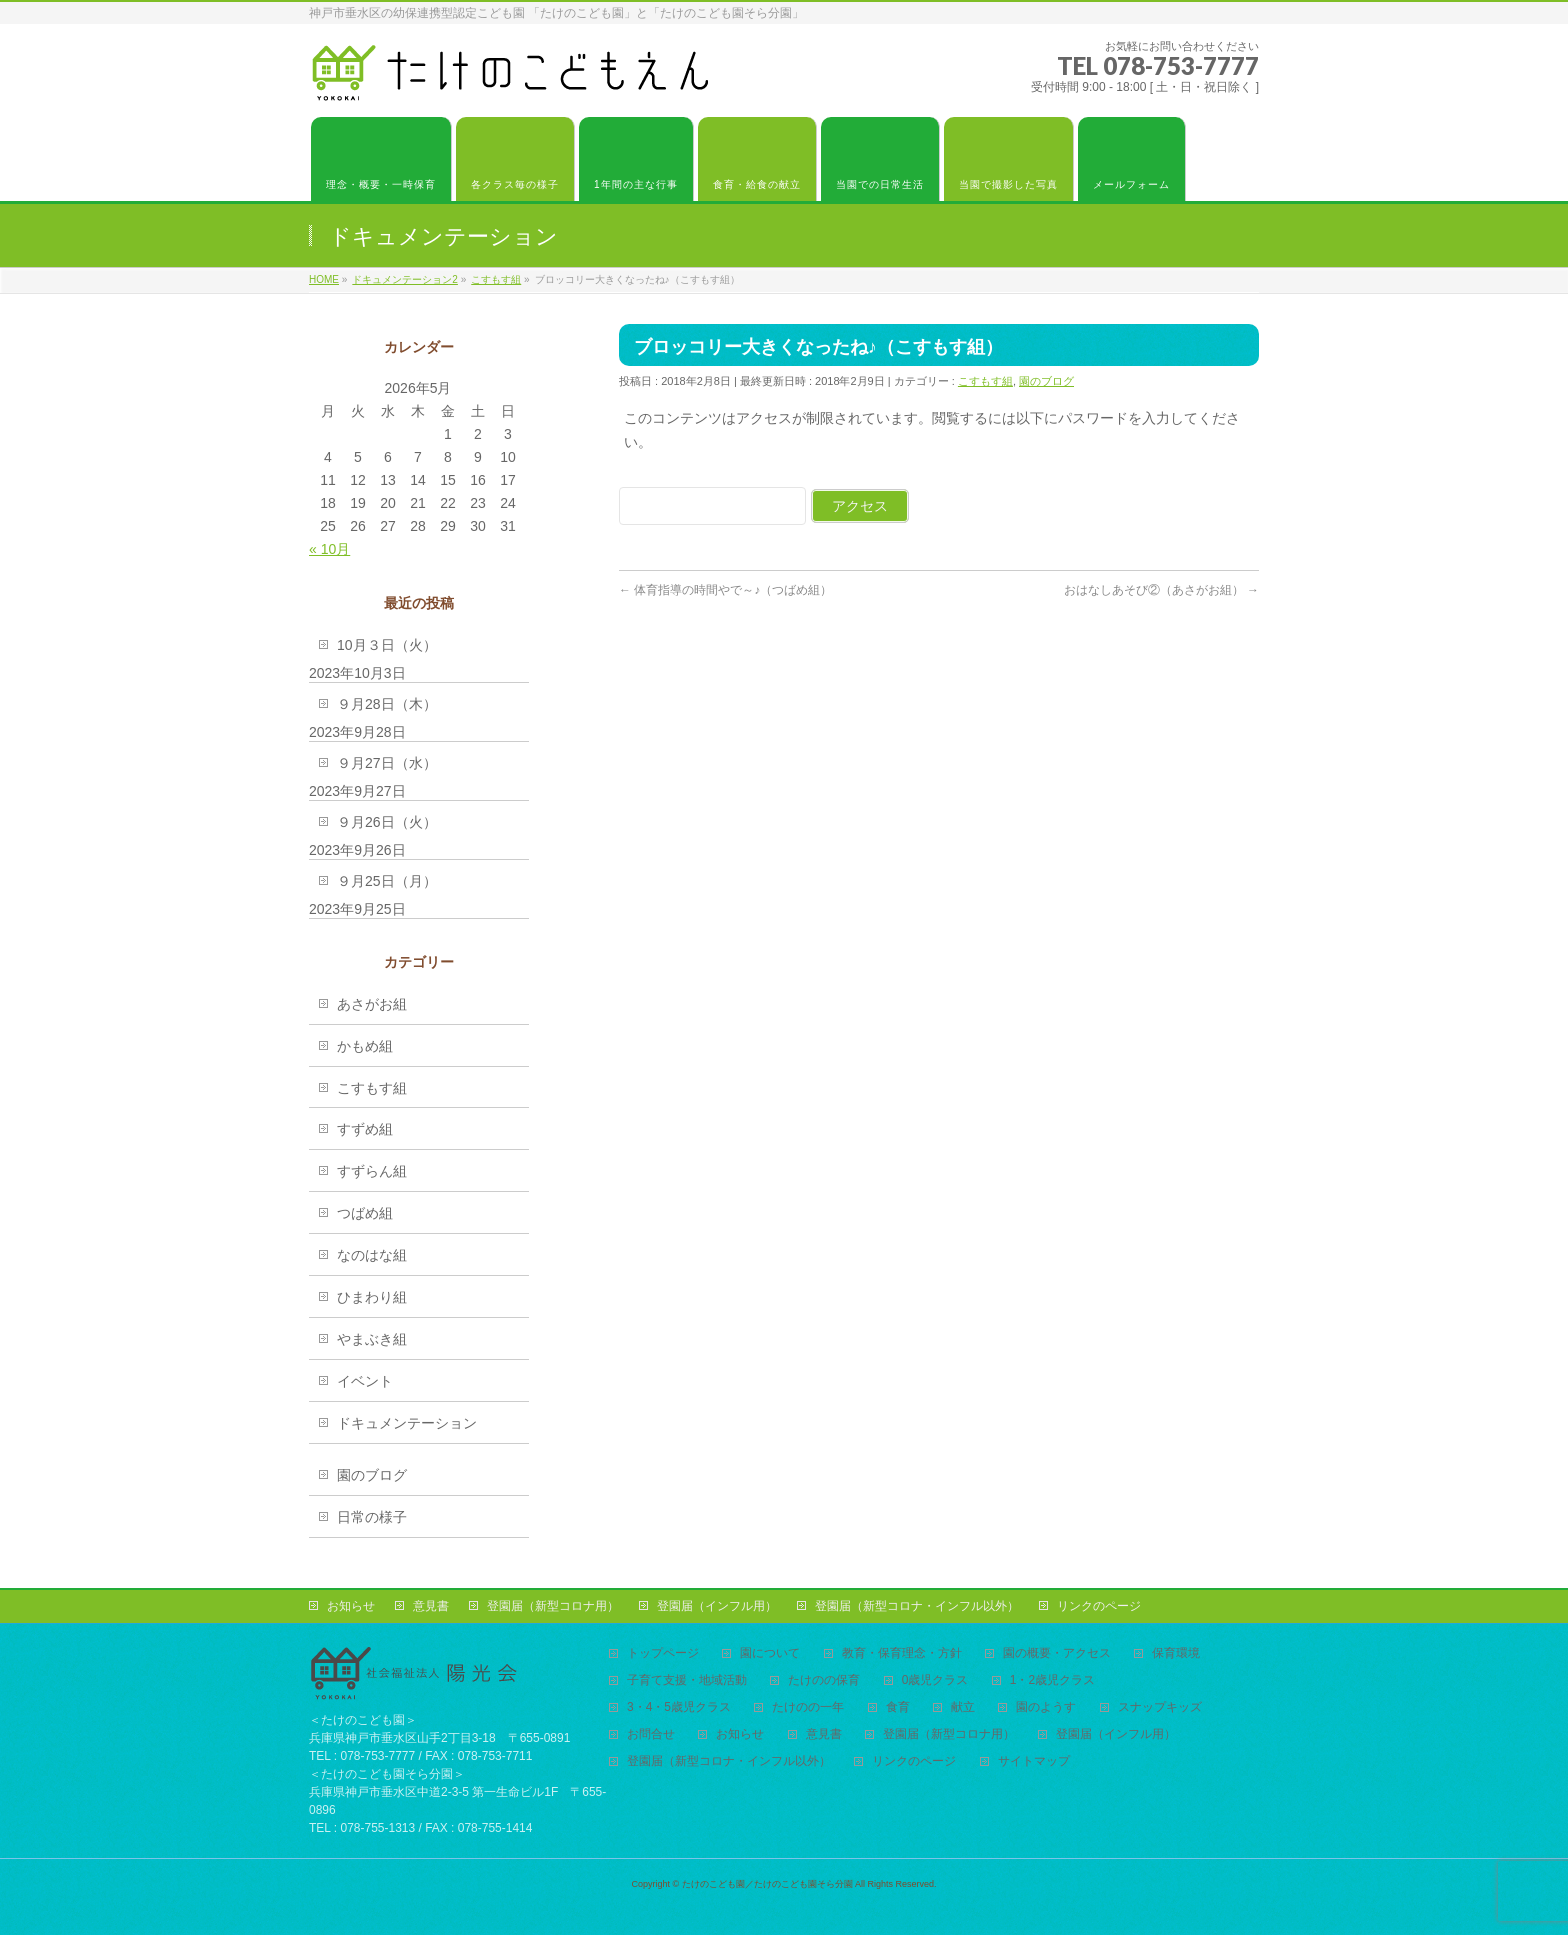 This screenshot has height=1935, width=1568. What do you see at coordinates (1034, 1761) in the screenshot?
I see `サイトマップ` at bounding box center [1034, 1761].